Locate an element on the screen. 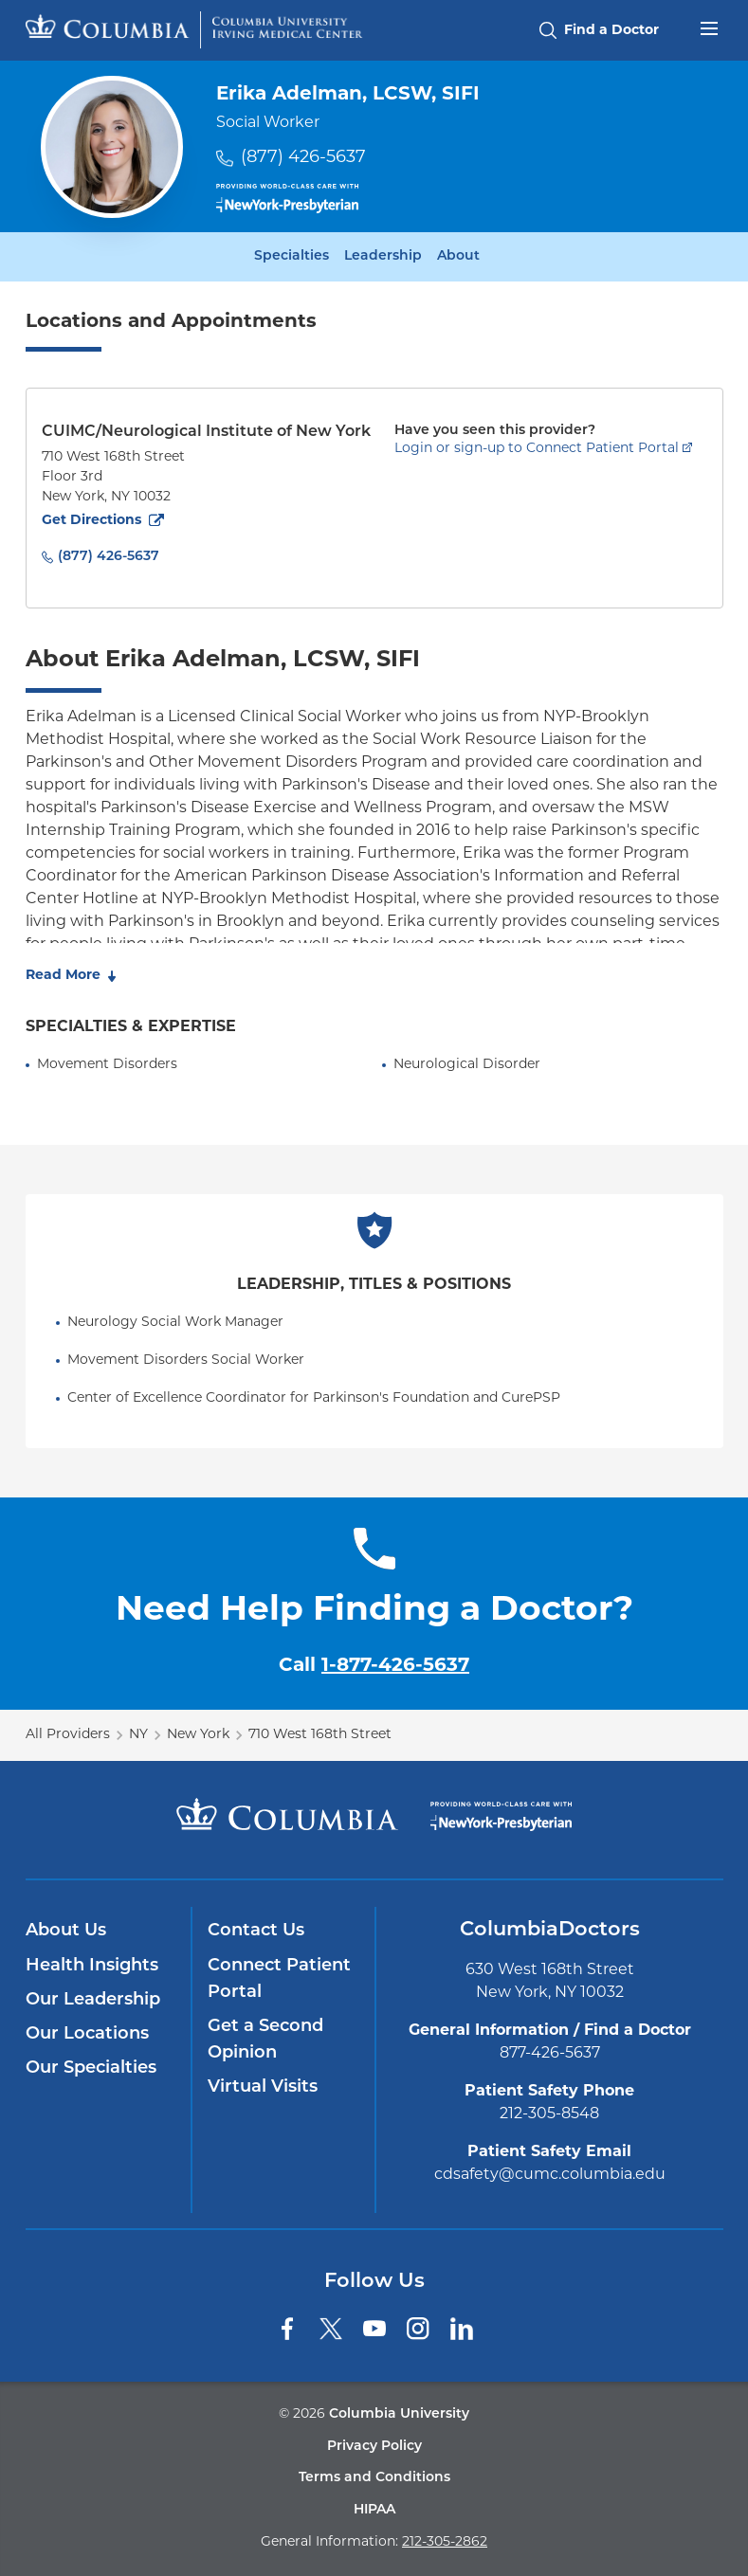 This screenshot has width=748, height=2576. Our Specialties is located at coordinates (91, 2068).